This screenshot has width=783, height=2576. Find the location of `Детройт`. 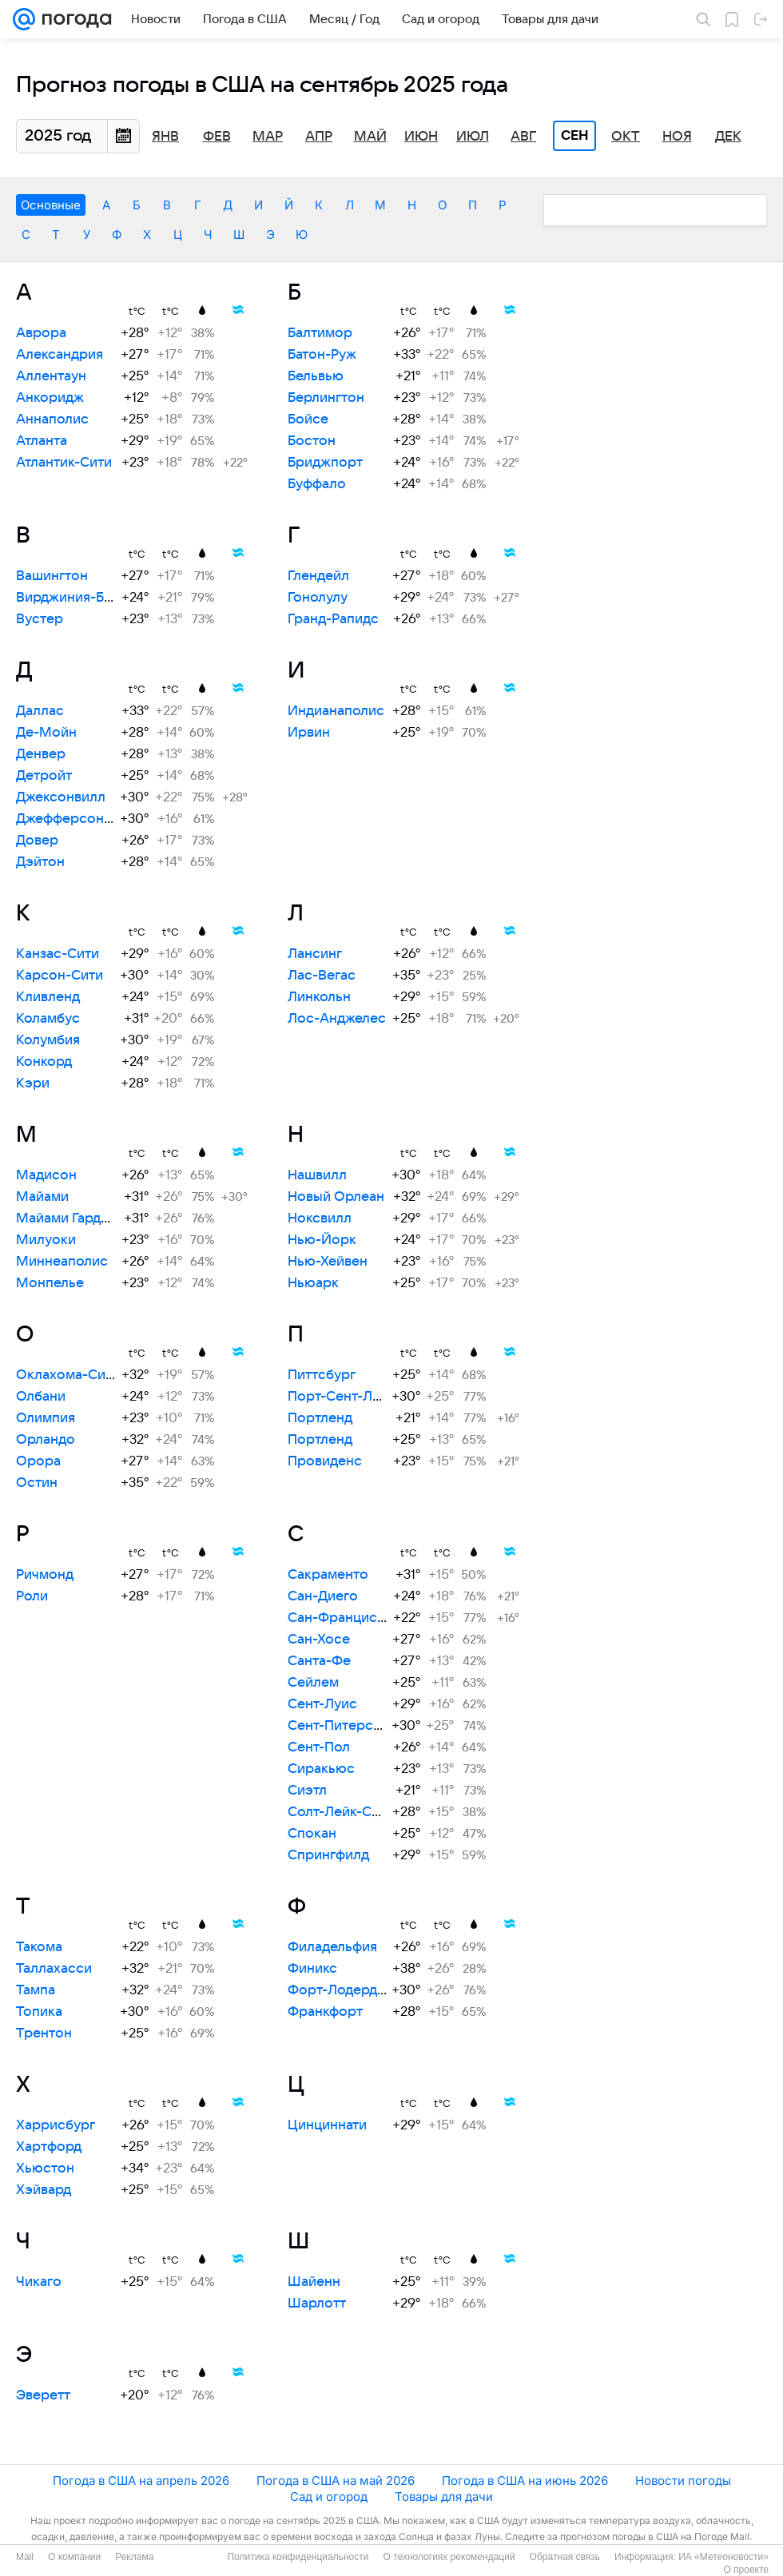

Детройт is located at coordinates (44, 776).